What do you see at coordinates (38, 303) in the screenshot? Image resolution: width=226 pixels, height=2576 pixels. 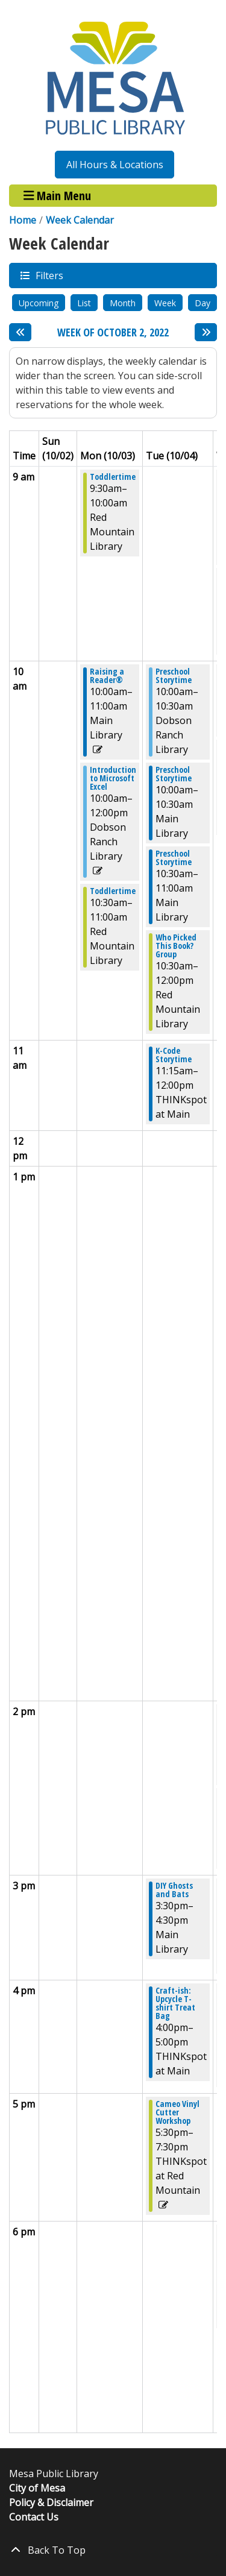 I see `Upcoming` at bounding box center [38, 303].